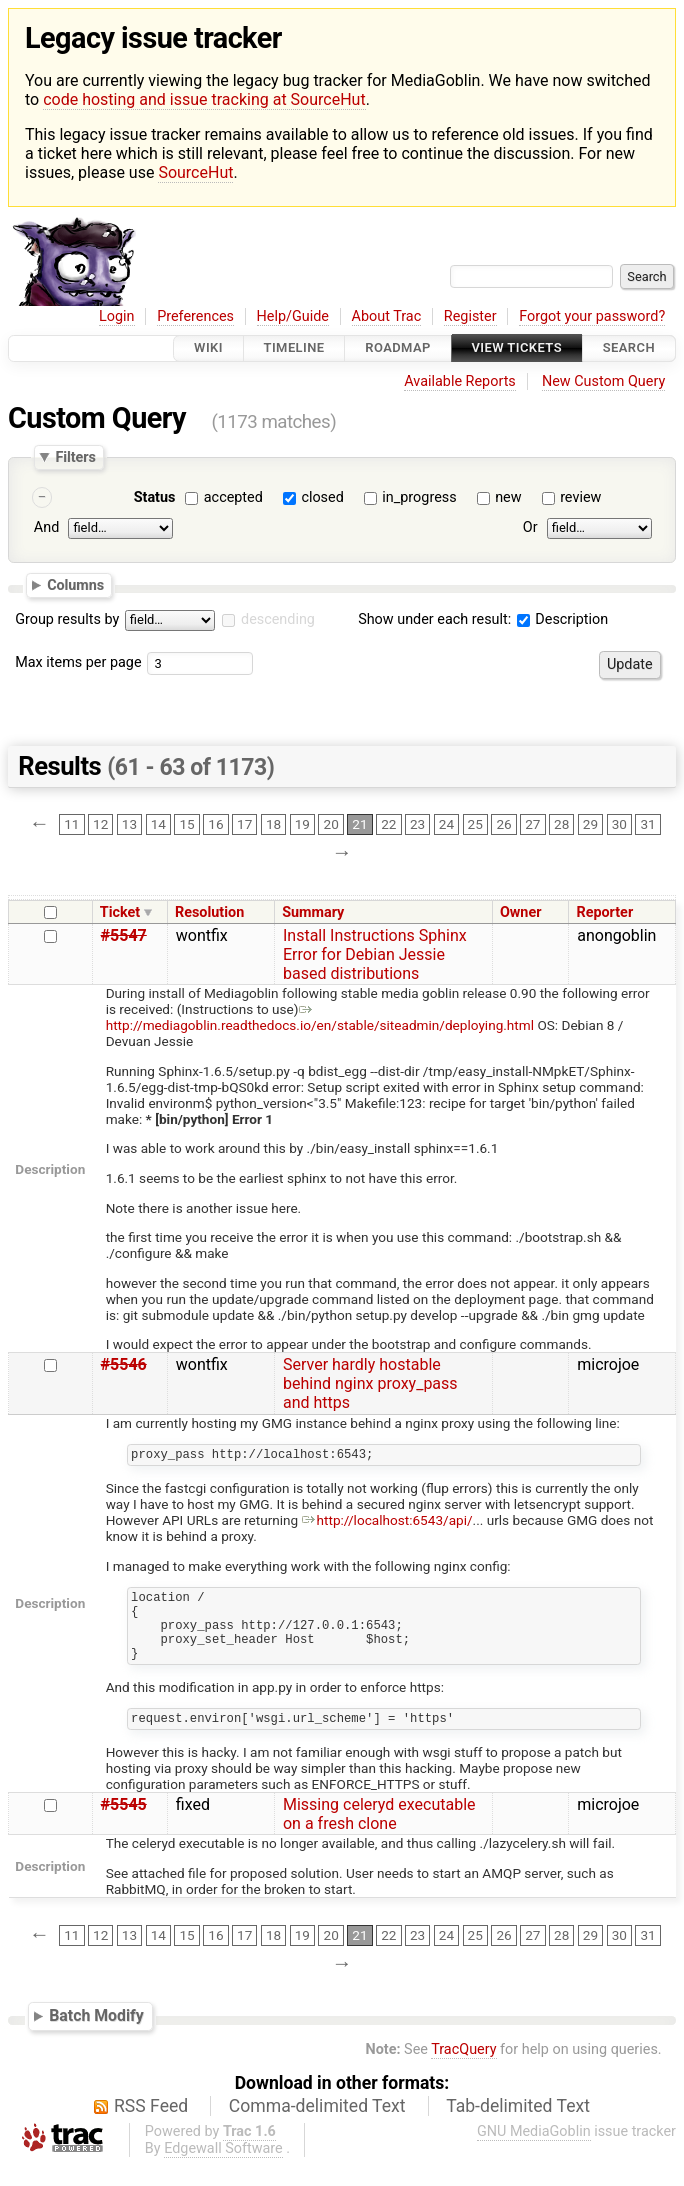  I want to click on Group results by, so click(67, 619).